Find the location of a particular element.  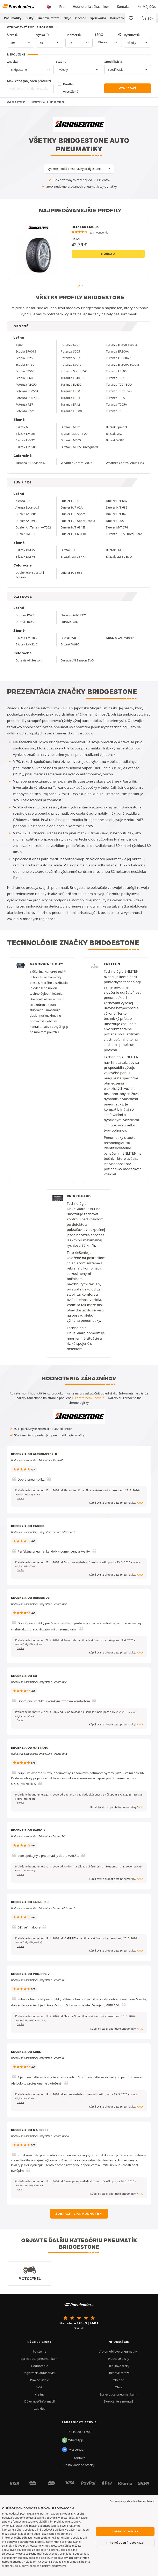

Dueler H005 is located at coordinates (115, 521).